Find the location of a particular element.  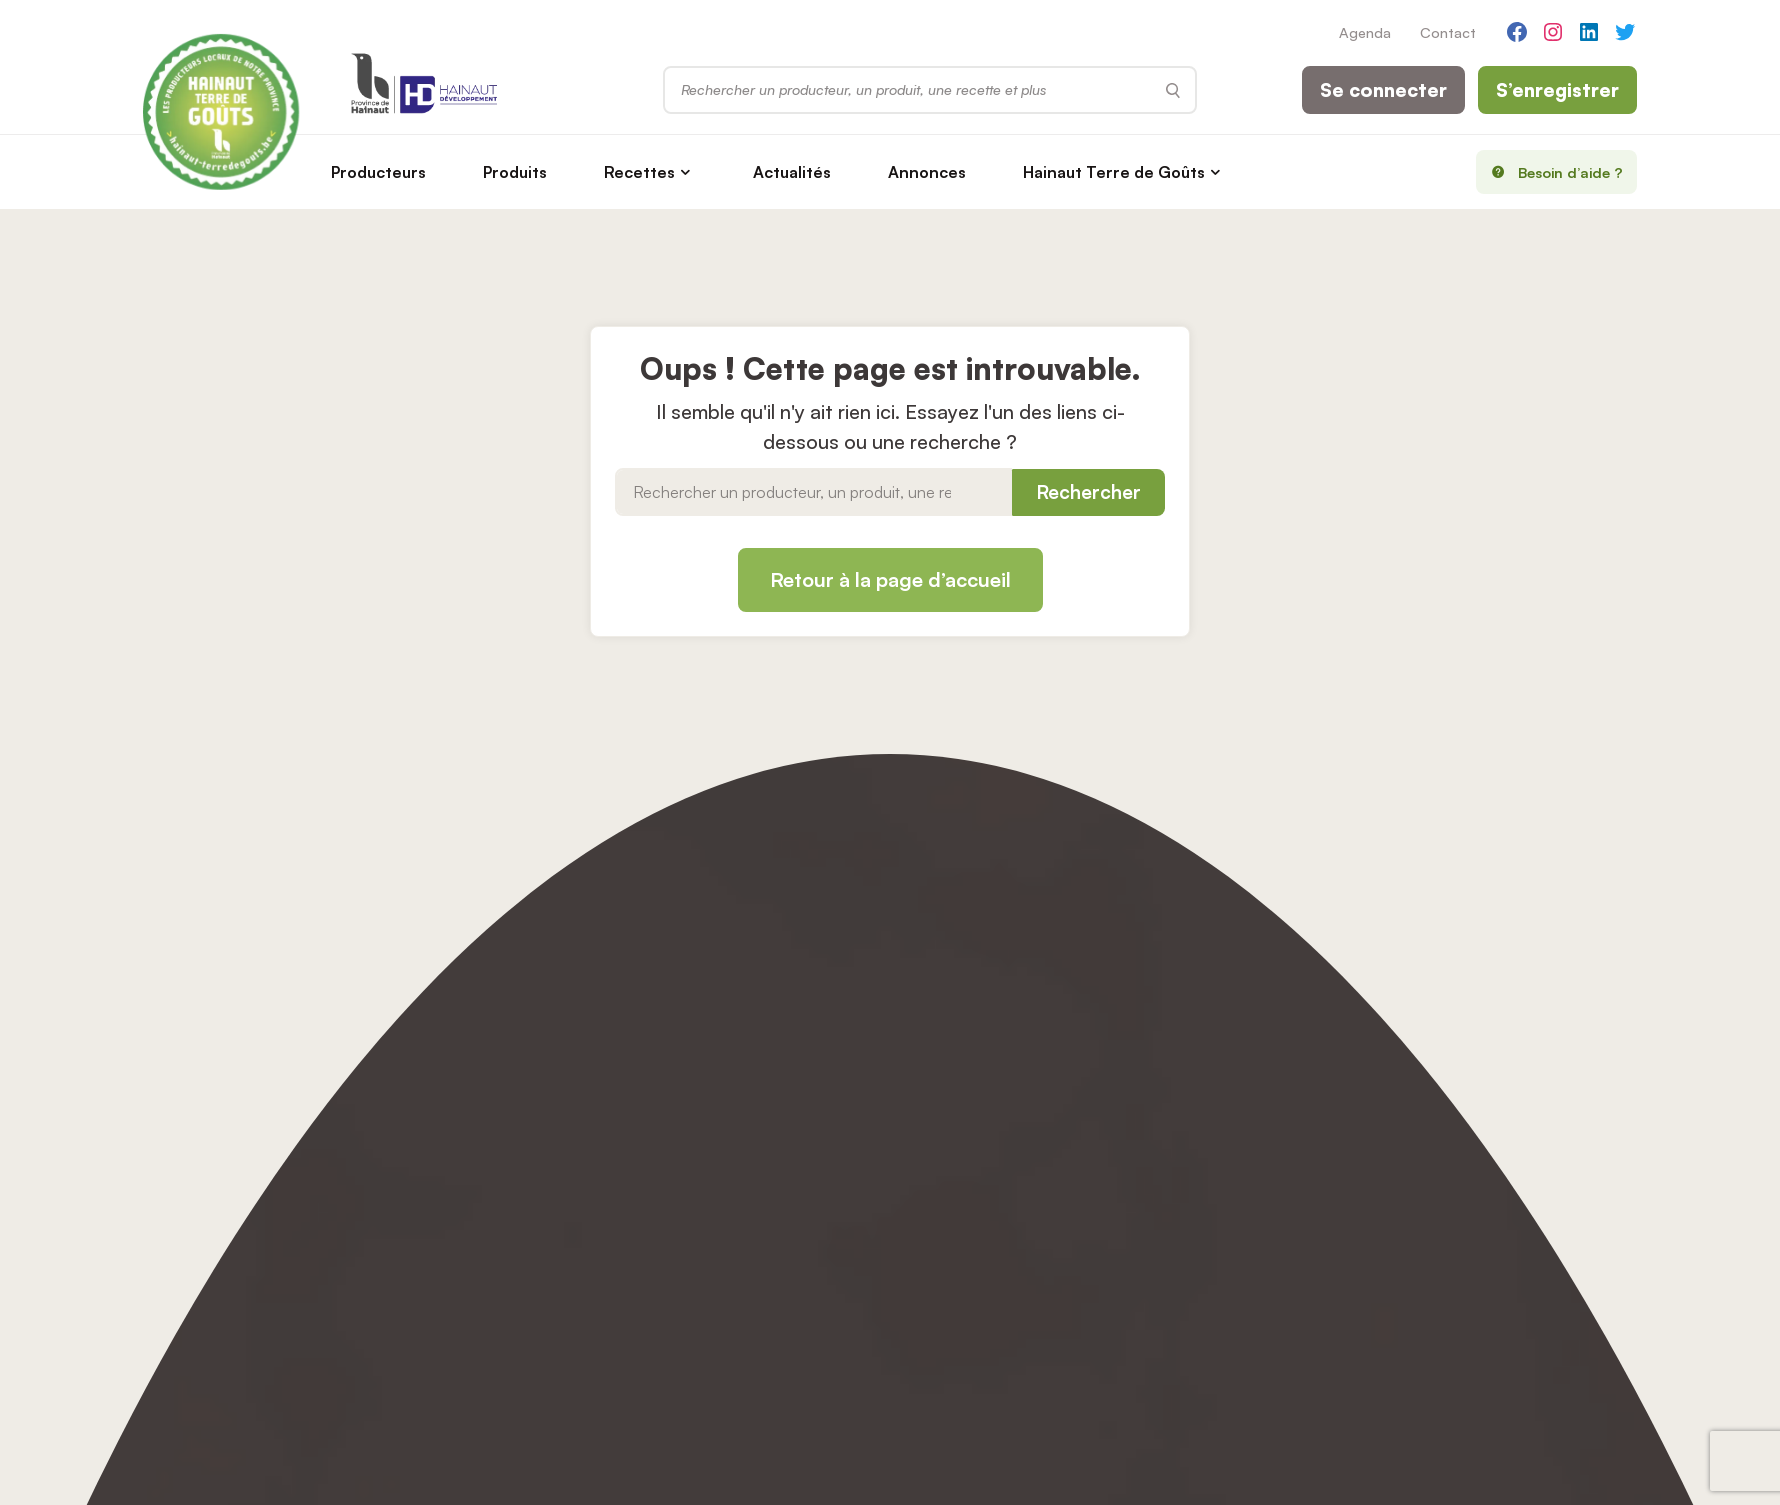

Hainaut Terre de Goûts is located at coordinates (1128, 172).